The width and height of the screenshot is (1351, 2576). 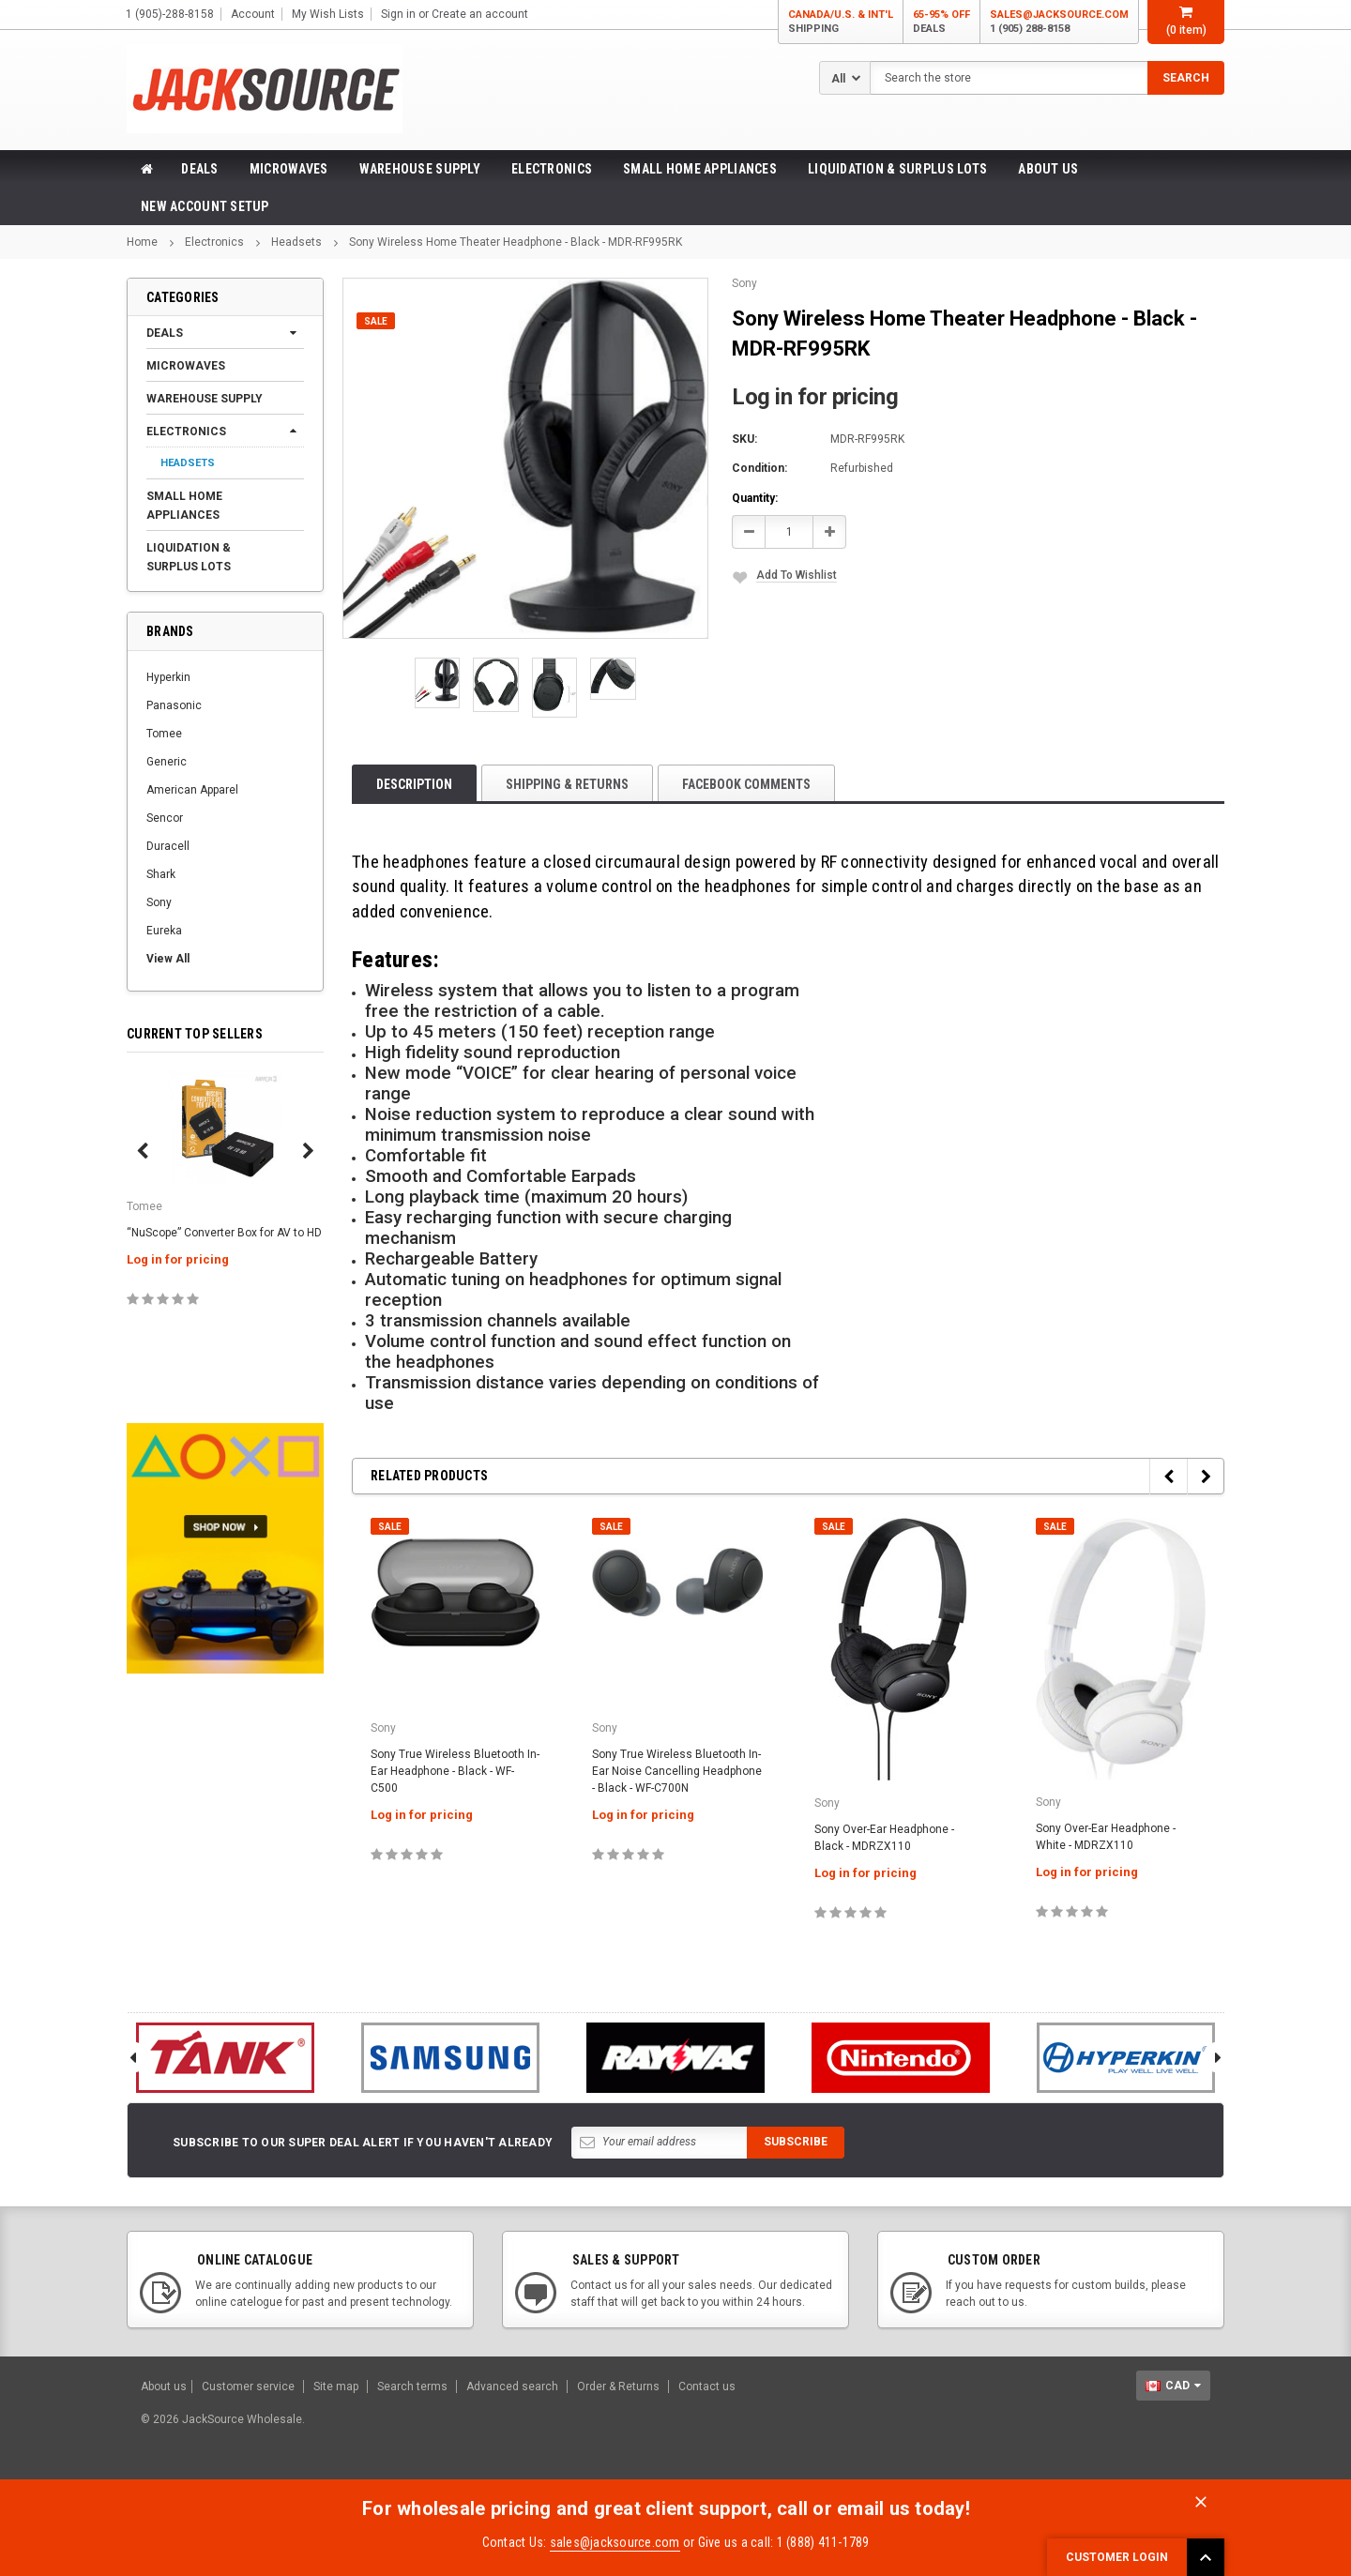 What do you see at coordinates (164, 818) in the screenshot?
I see `Sencor` at bounding box center [164, 818].